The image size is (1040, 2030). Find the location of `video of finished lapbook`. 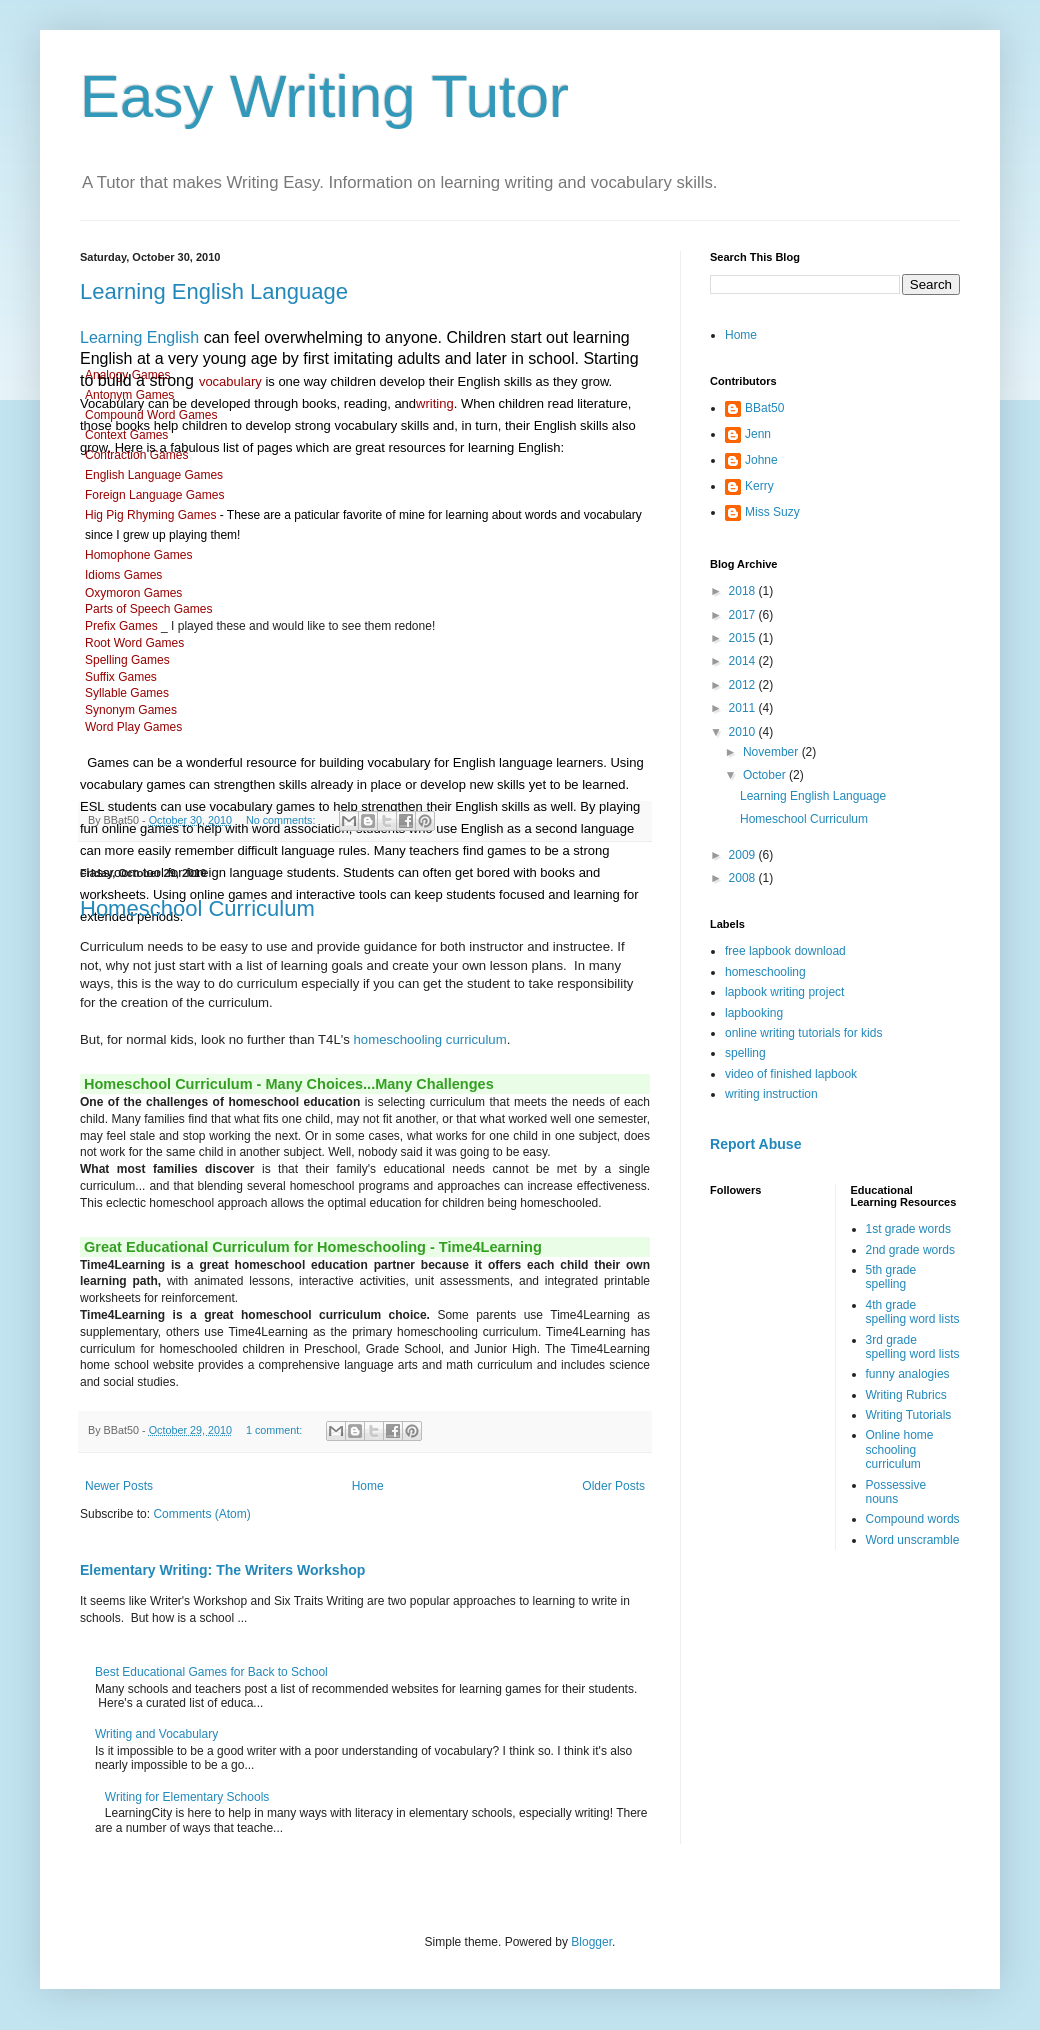

video of finished lapbook is located at coordinates (791, 1074).